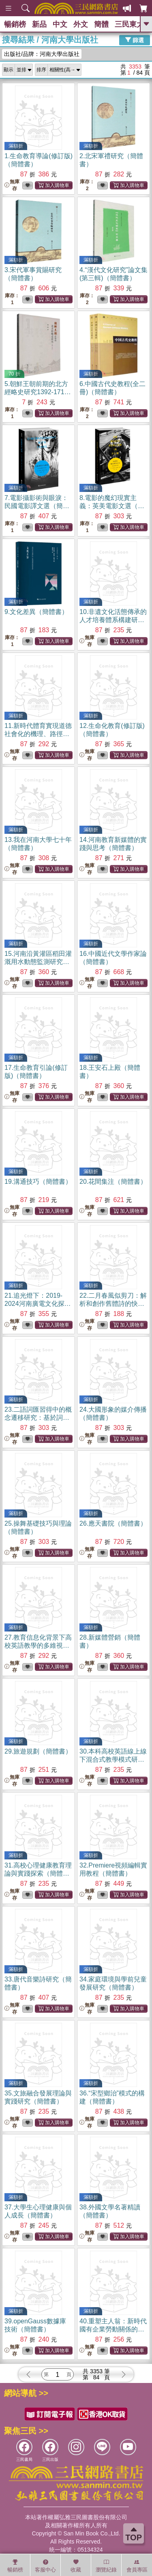 This screenshot has width=152, height=2576. I want to click on 11., so click(38, 733).